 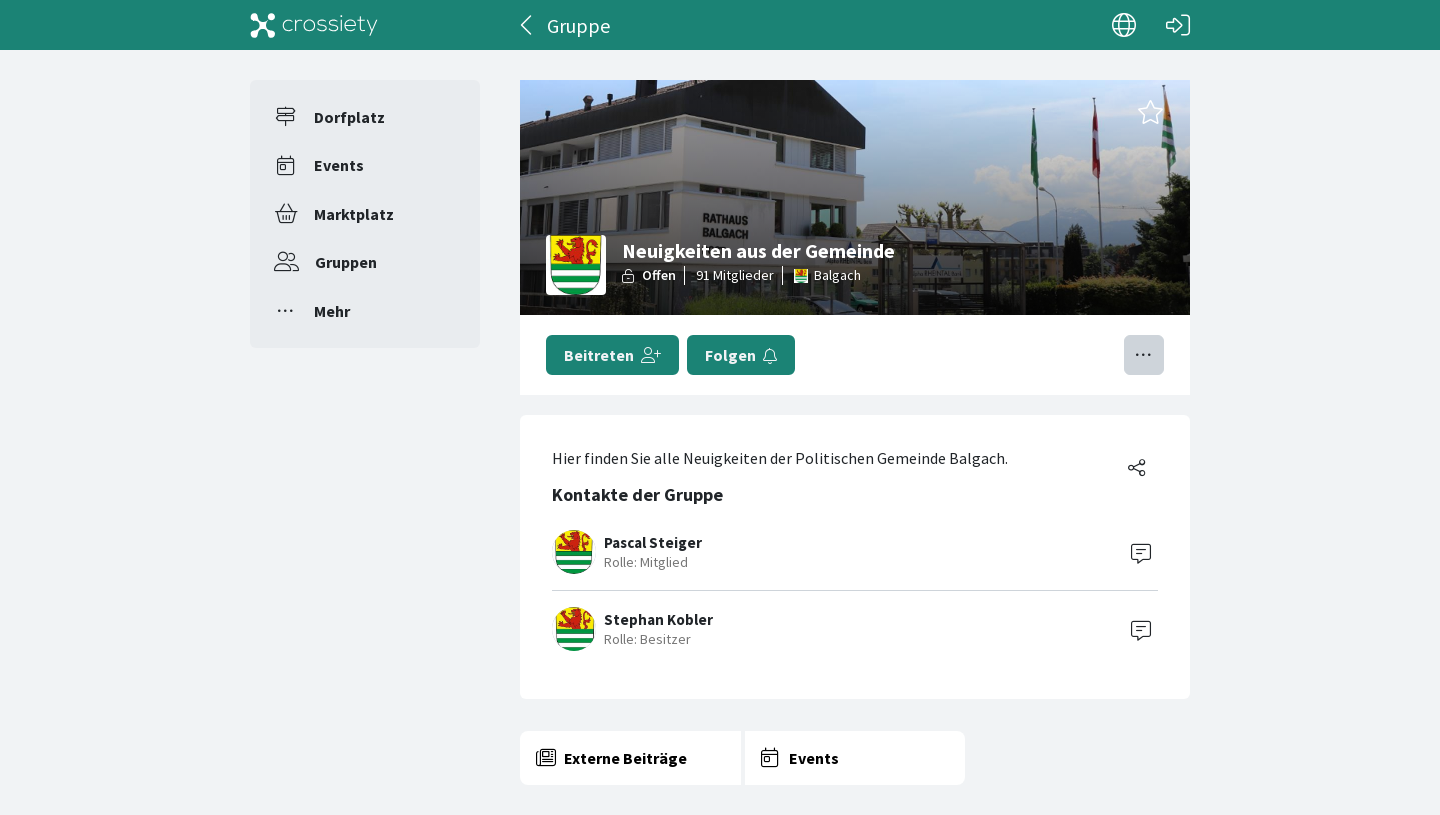 I want to click on Dorfplatz, so click(x=349, y=117).